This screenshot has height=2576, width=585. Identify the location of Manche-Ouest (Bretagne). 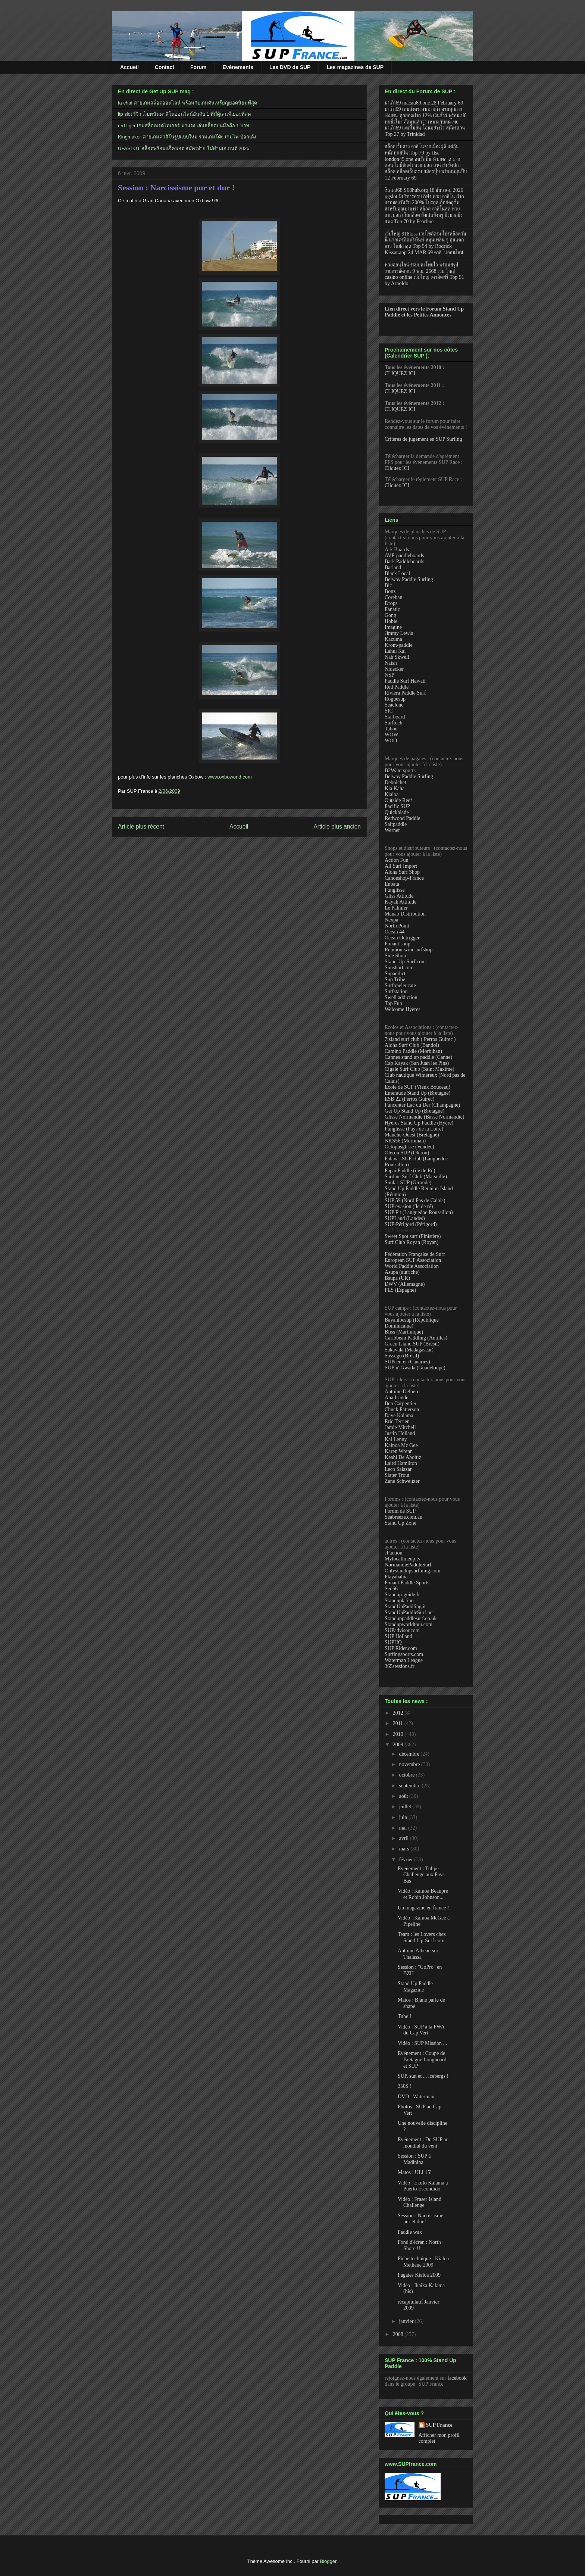
(412, 1135).